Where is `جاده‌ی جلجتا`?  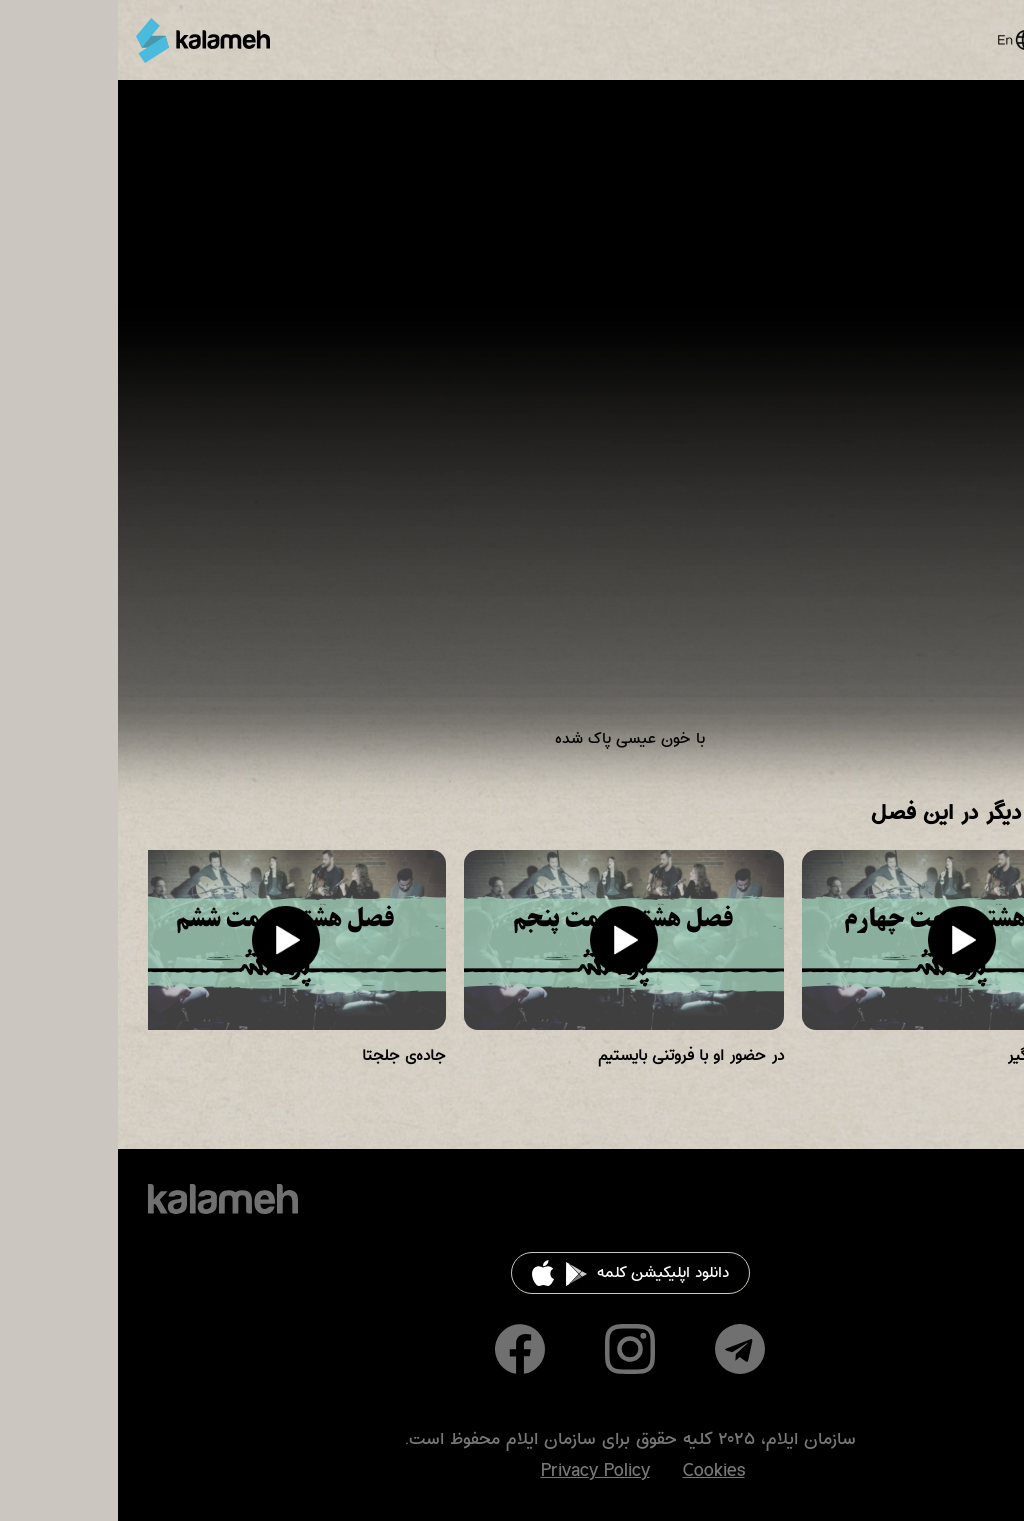 جاده‌ی جلجتا is located at coordinates (286, 1055).